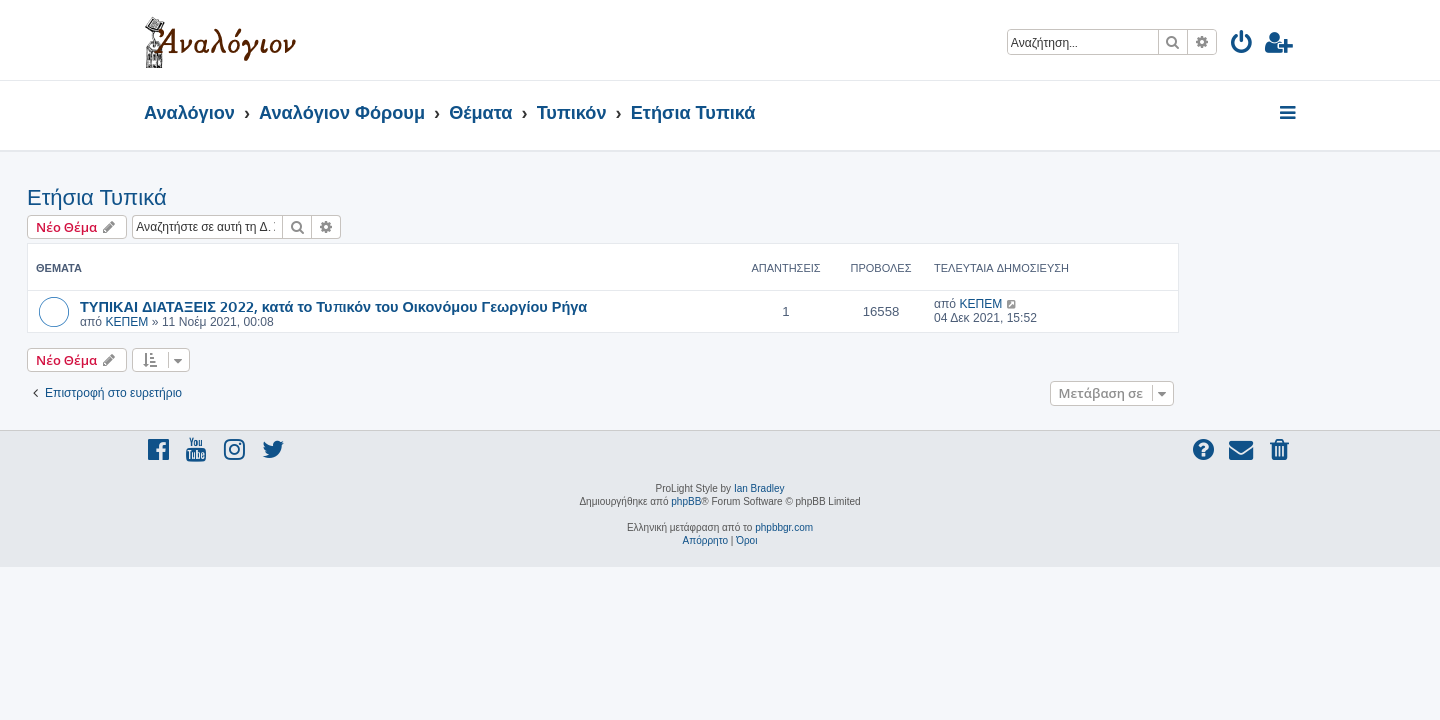 This screenshot has width=1440, height=720. Describe the element at coordinates (214, 197) in the screenshot. I see `Ετήσια Τυπικά` at that location.